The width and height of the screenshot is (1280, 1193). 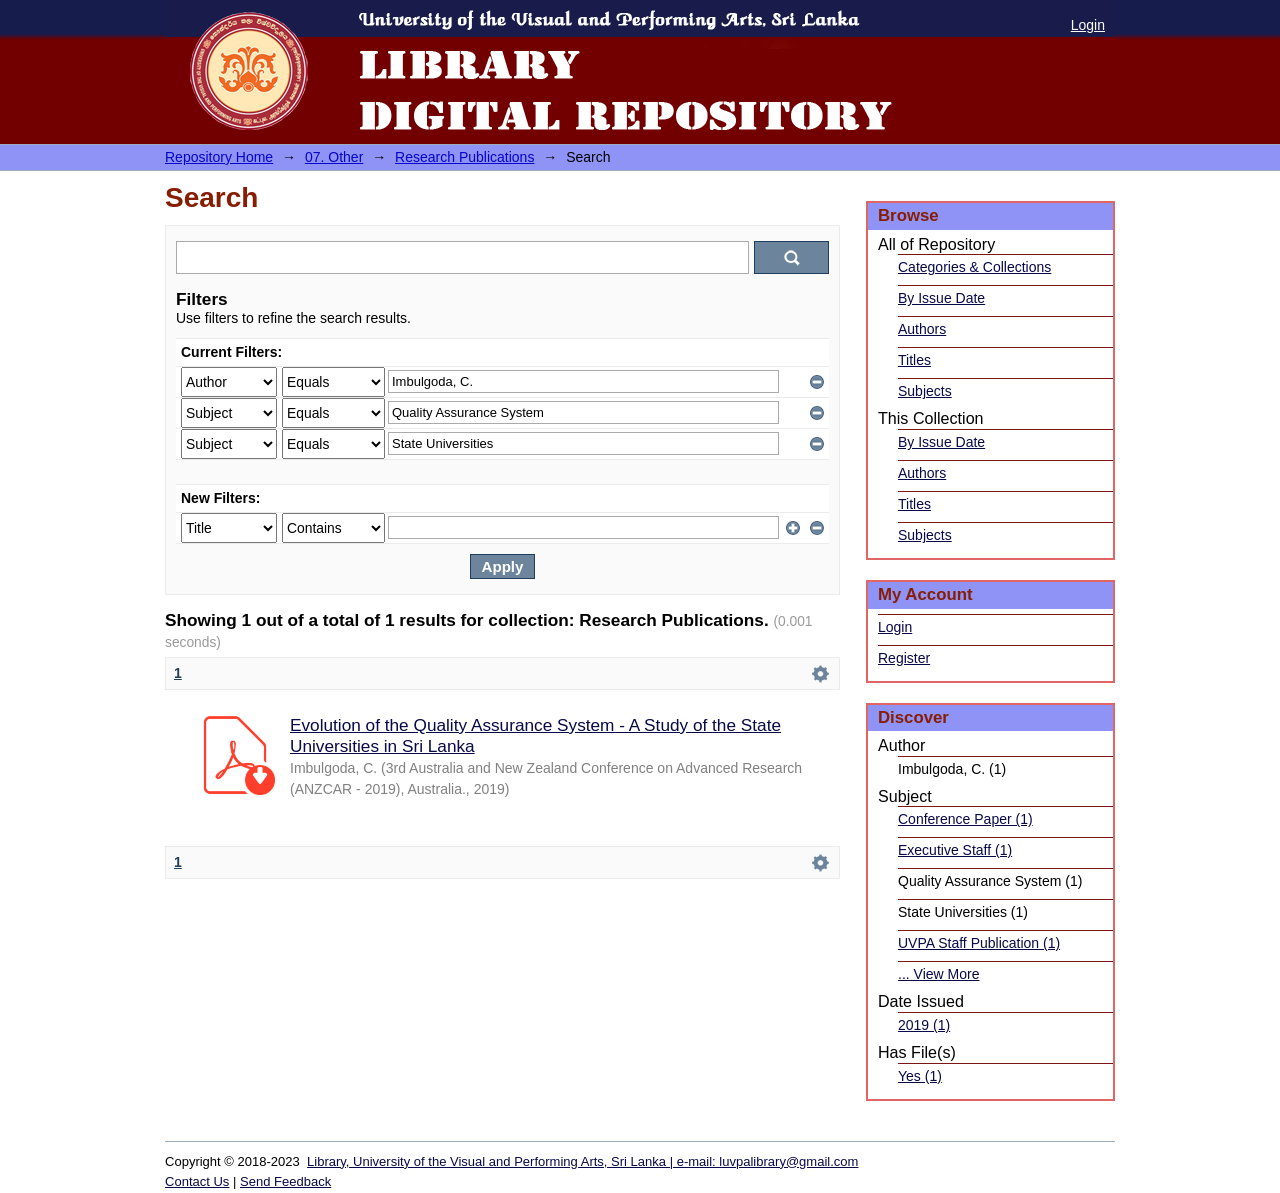 I want to click on Repository Home, so click(x=219, y=157).